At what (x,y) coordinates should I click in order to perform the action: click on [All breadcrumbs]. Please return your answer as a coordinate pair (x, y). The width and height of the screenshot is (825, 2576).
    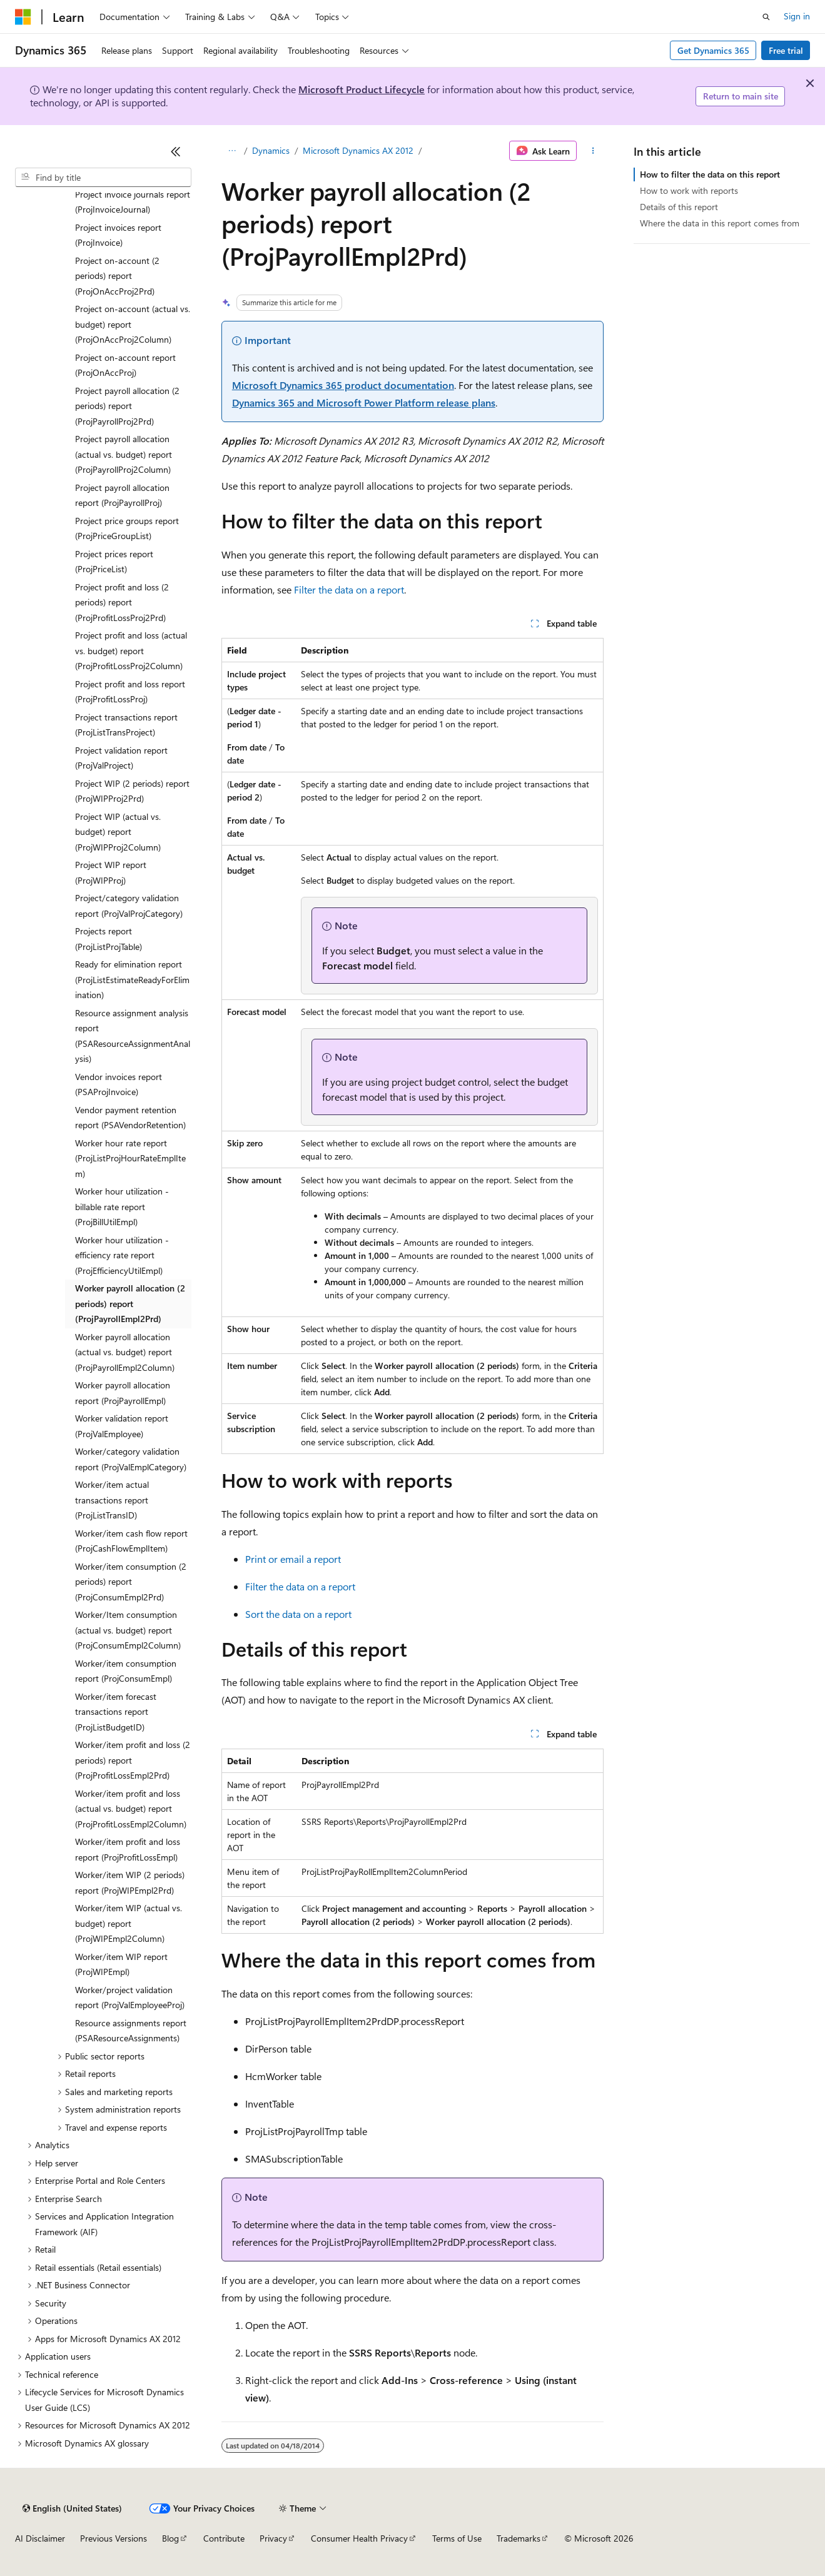
    Looking at the image, I should click on (232, 151).